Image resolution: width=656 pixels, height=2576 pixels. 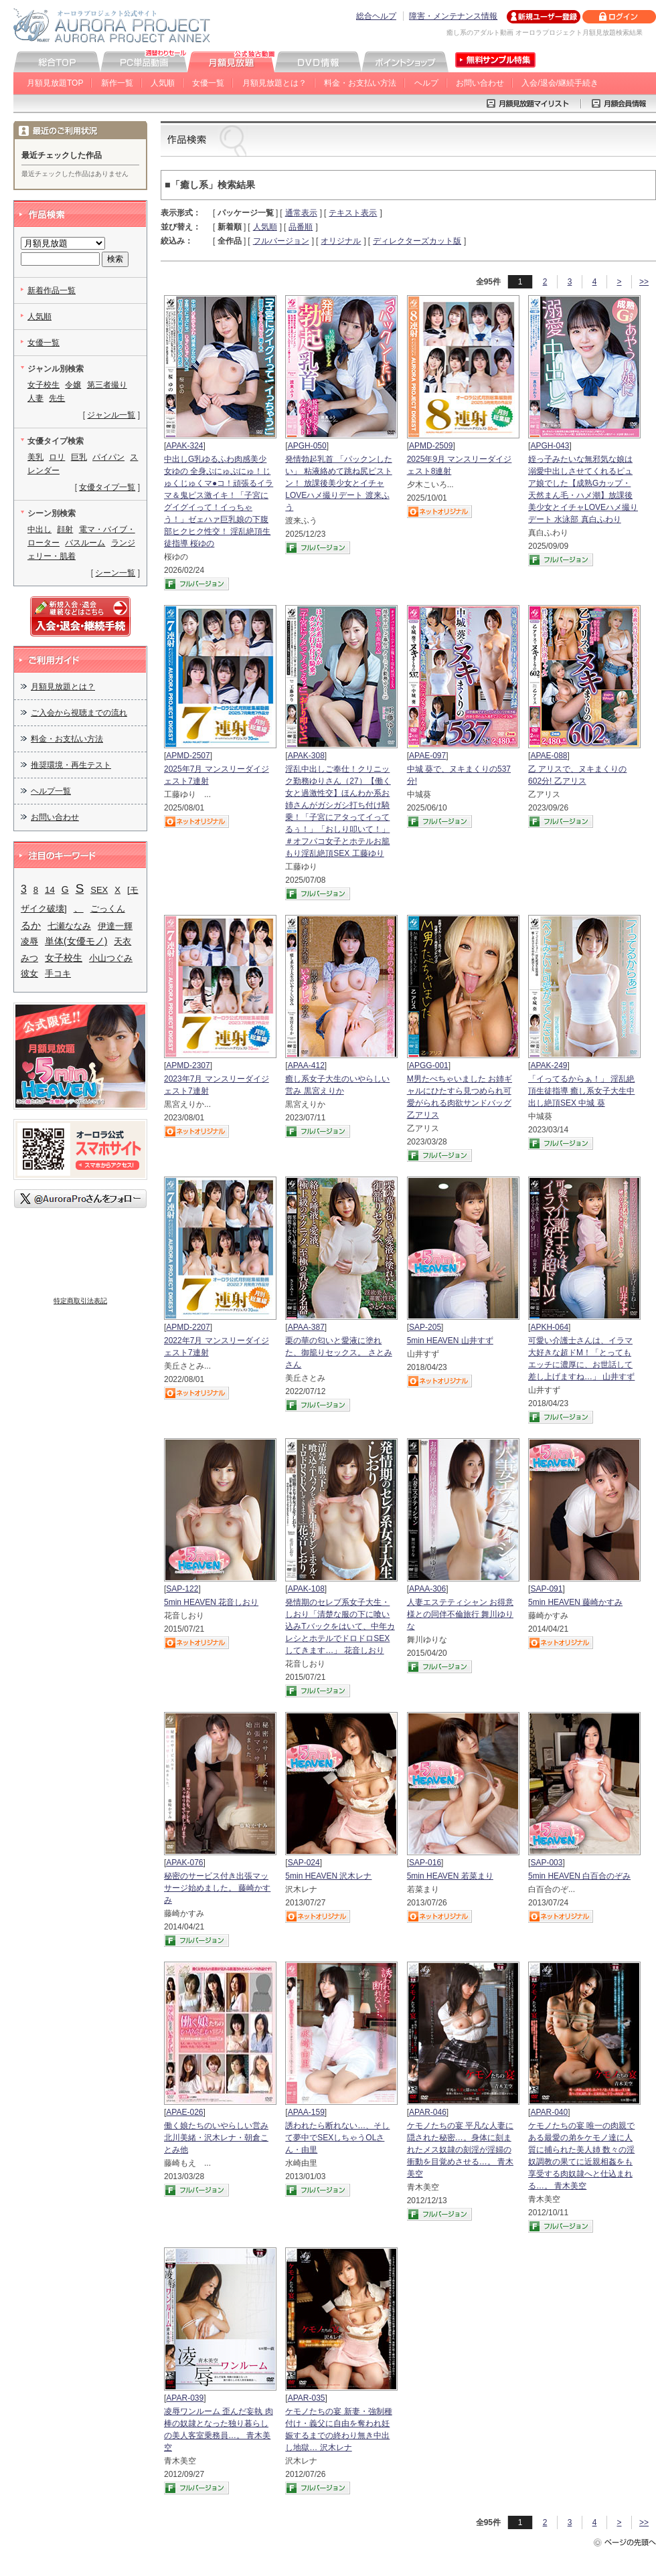 I want to click on APAR-046, so click(x=427, y=2112).